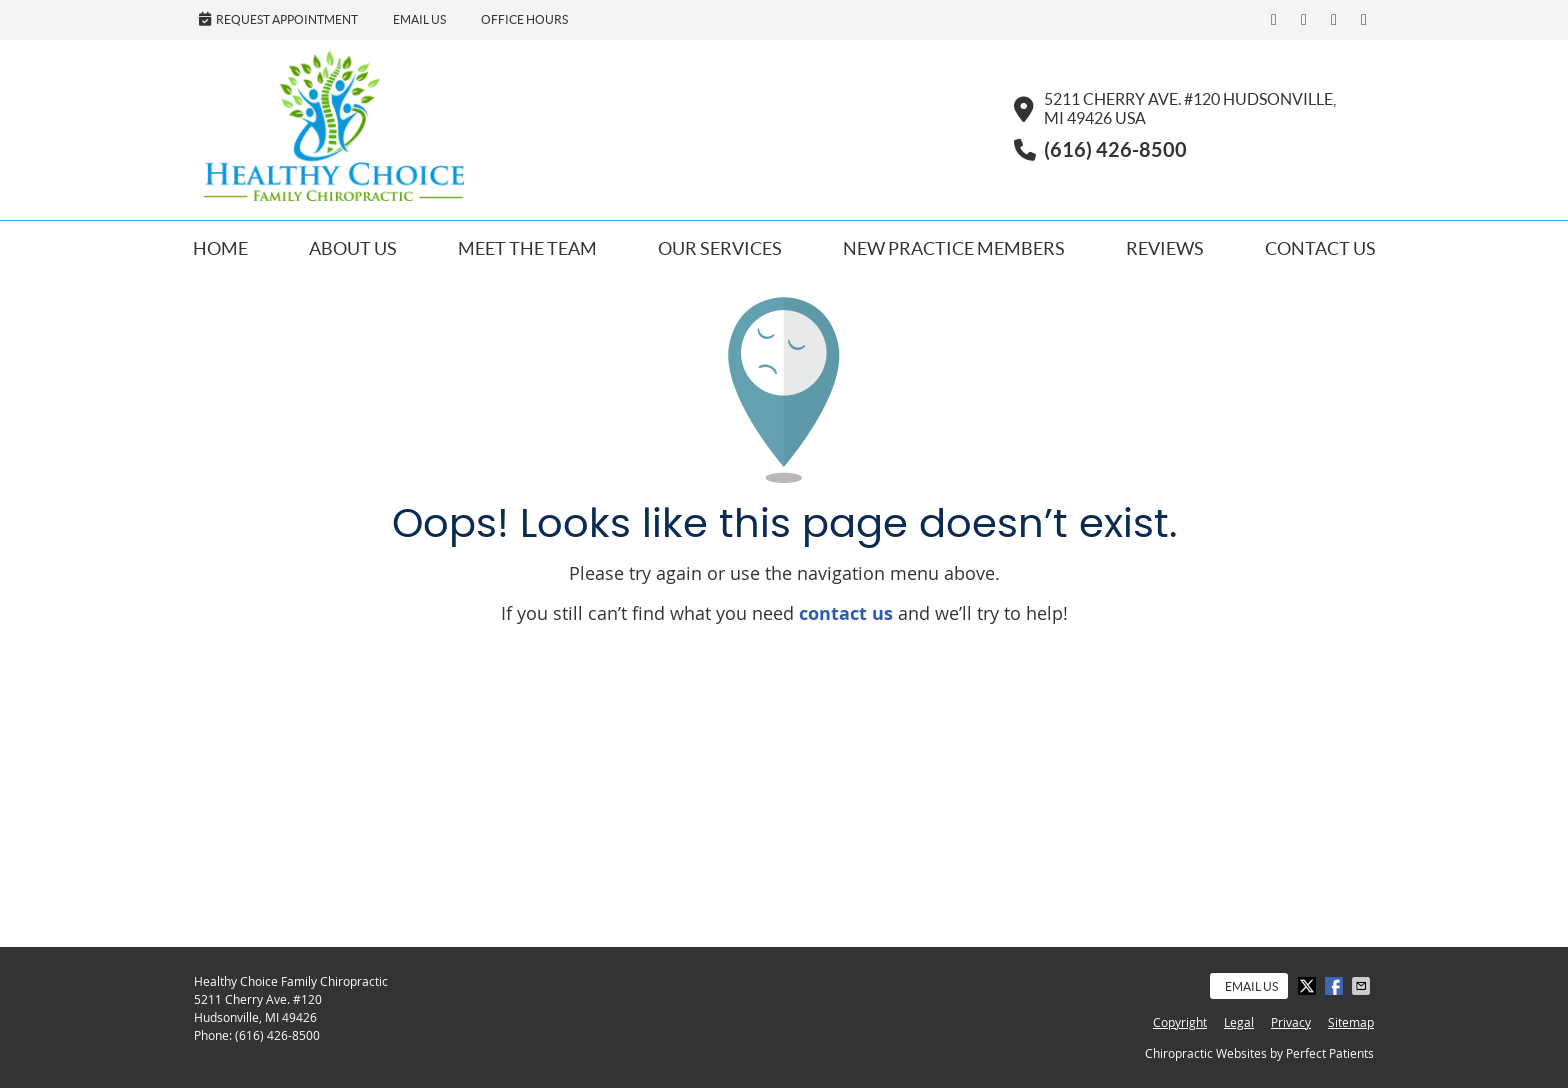  I want to click on Email Us, so click(419, 19).